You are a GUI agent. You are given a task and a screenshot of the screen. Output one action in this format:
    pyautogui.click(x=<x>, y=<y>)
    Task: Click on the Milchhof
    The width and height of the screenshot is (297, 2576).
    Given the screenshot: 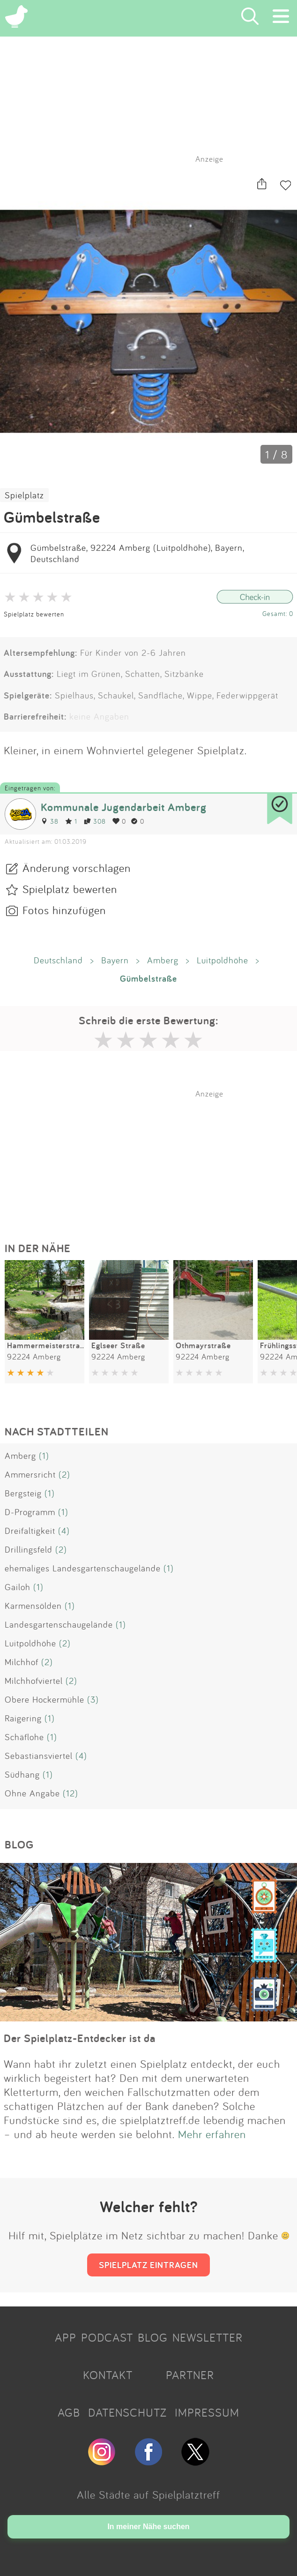 What is the action you would take?
    pyautogui.click(x=21, y=1661)
    